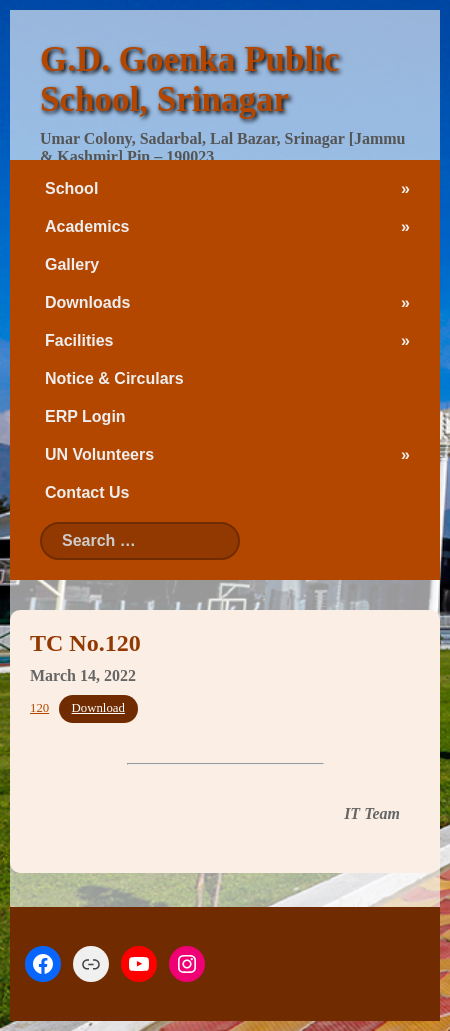 This screenshot has height=1031, width=450. What do you see at coordinates (72, 264) in the screenshot?
I see `Gallery` at bounding box center [72, 264].